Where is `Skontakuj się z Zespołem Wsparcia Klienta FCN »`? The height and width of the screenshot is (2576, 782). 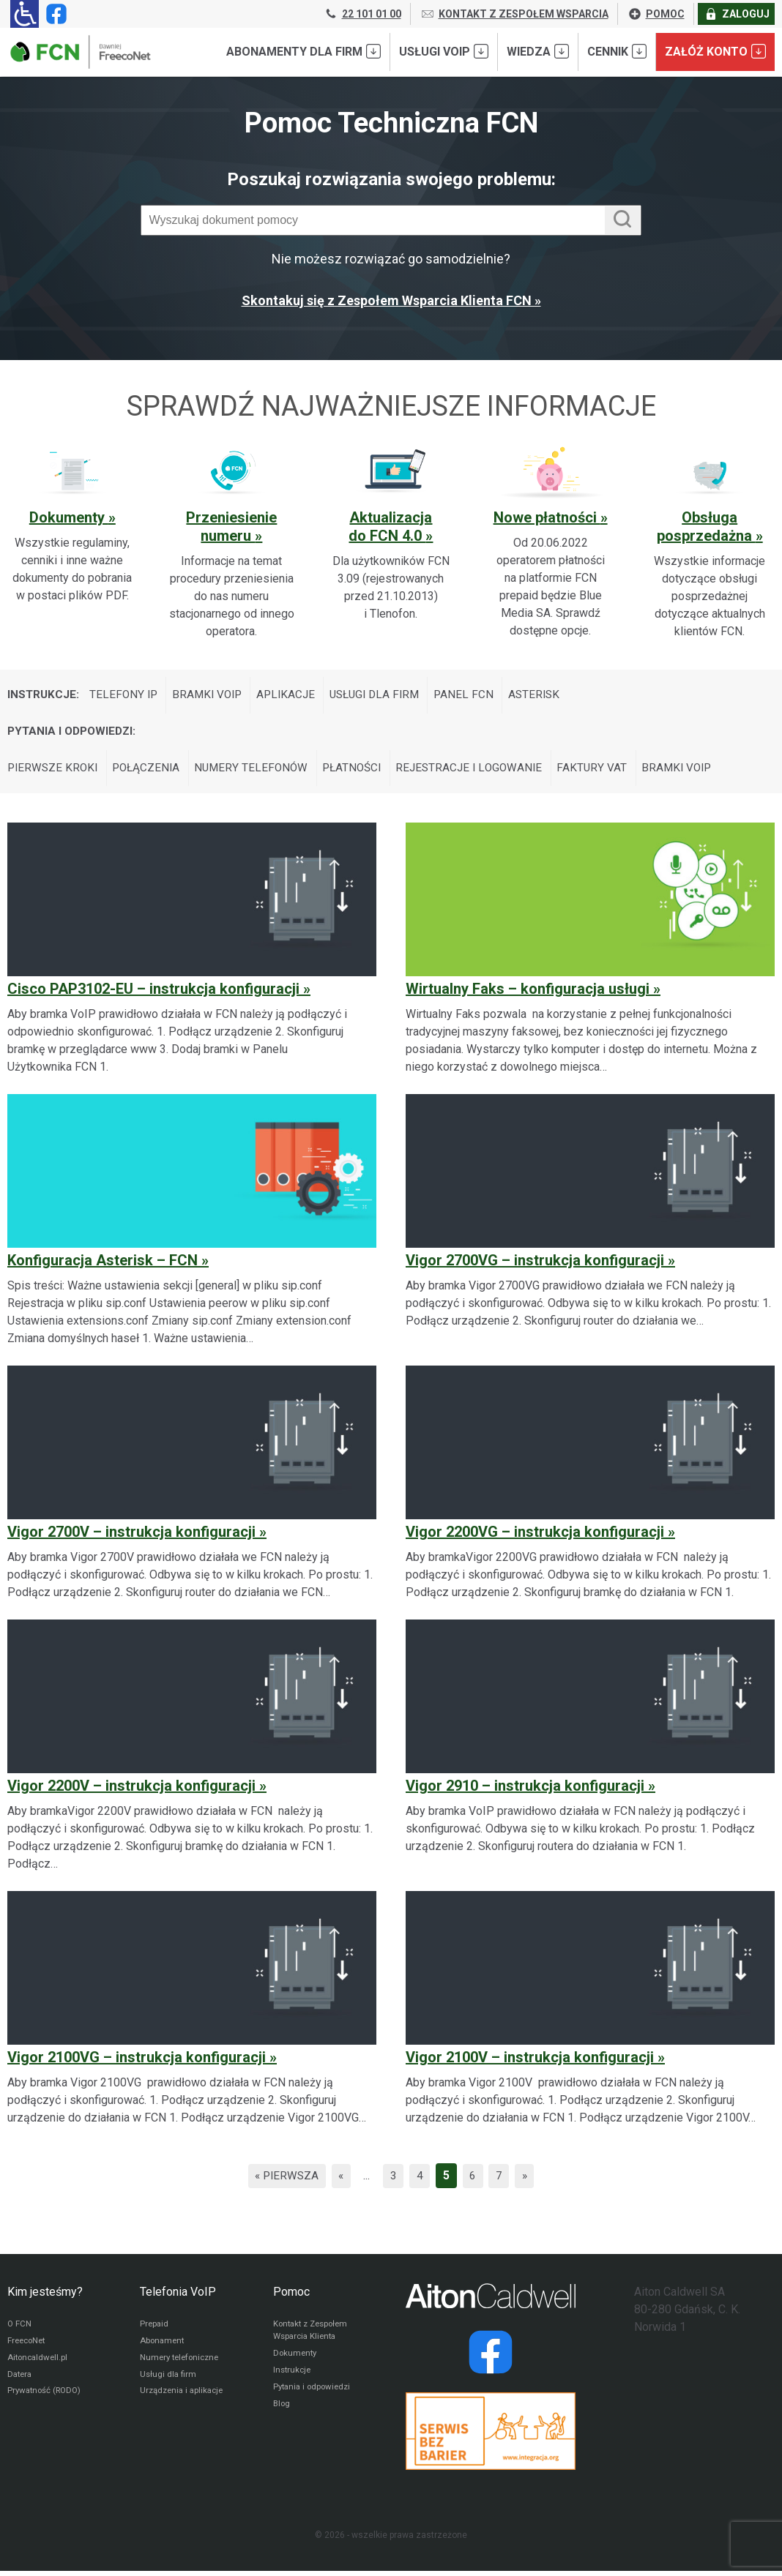 Skontakuj się z Zespołem Wsparcia Klienta FCN » is located at coordinates (391, 300).